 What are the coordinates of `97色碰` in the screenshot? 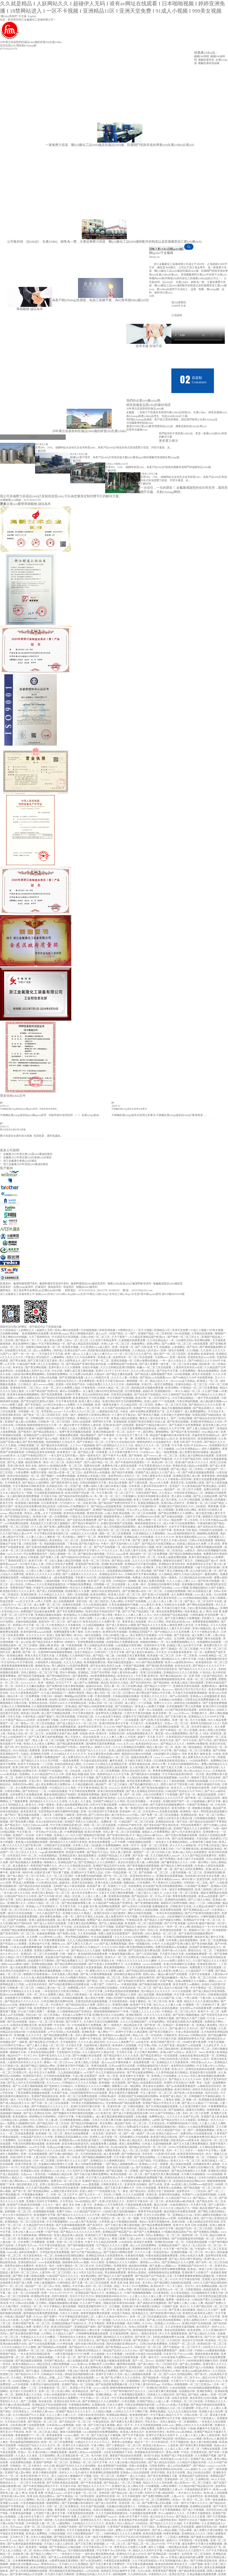 It's located at (192, 2425).